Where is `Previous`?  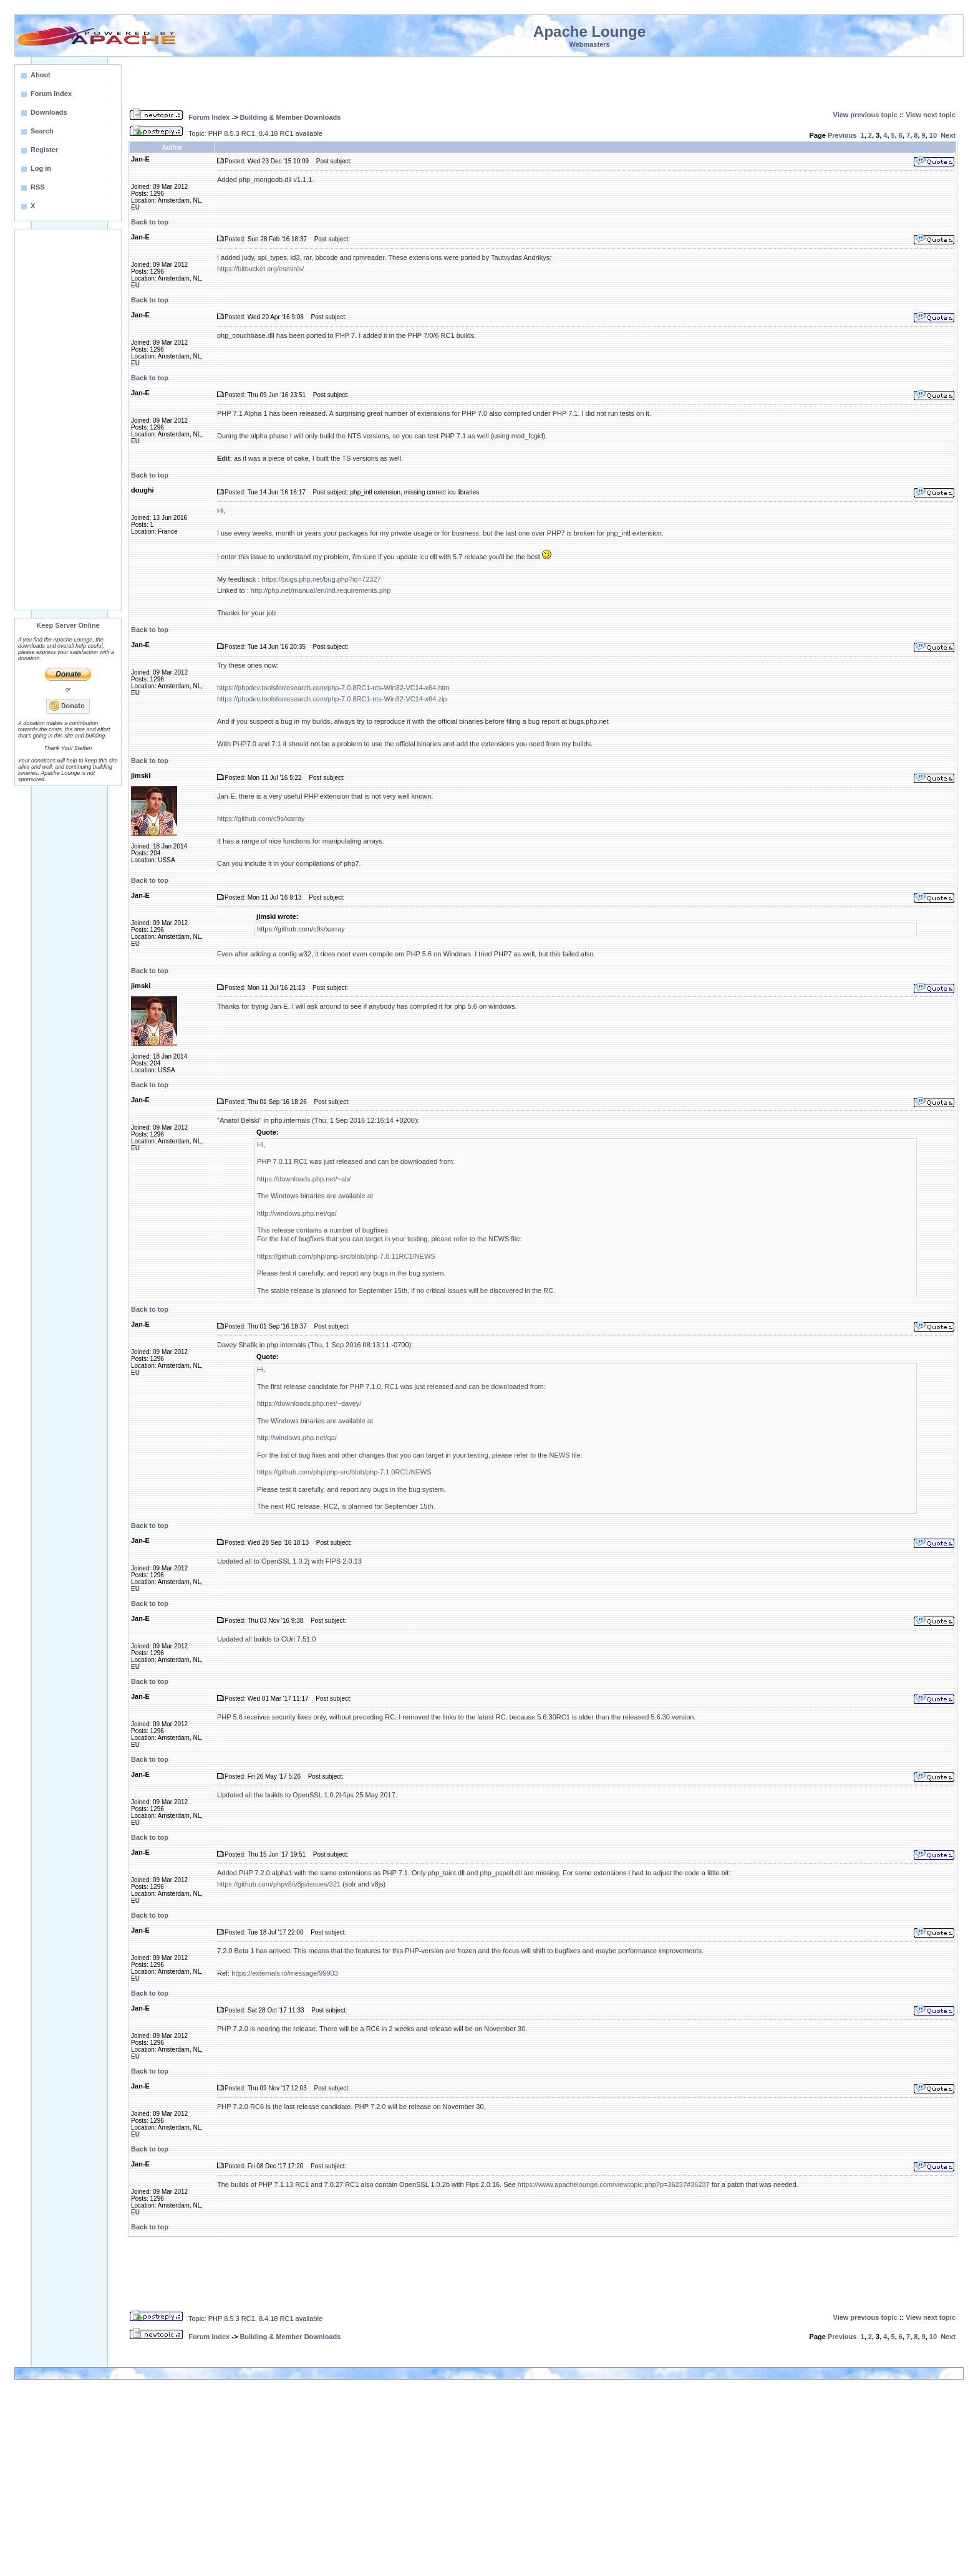 Previous is located at coordinates (842, 135).